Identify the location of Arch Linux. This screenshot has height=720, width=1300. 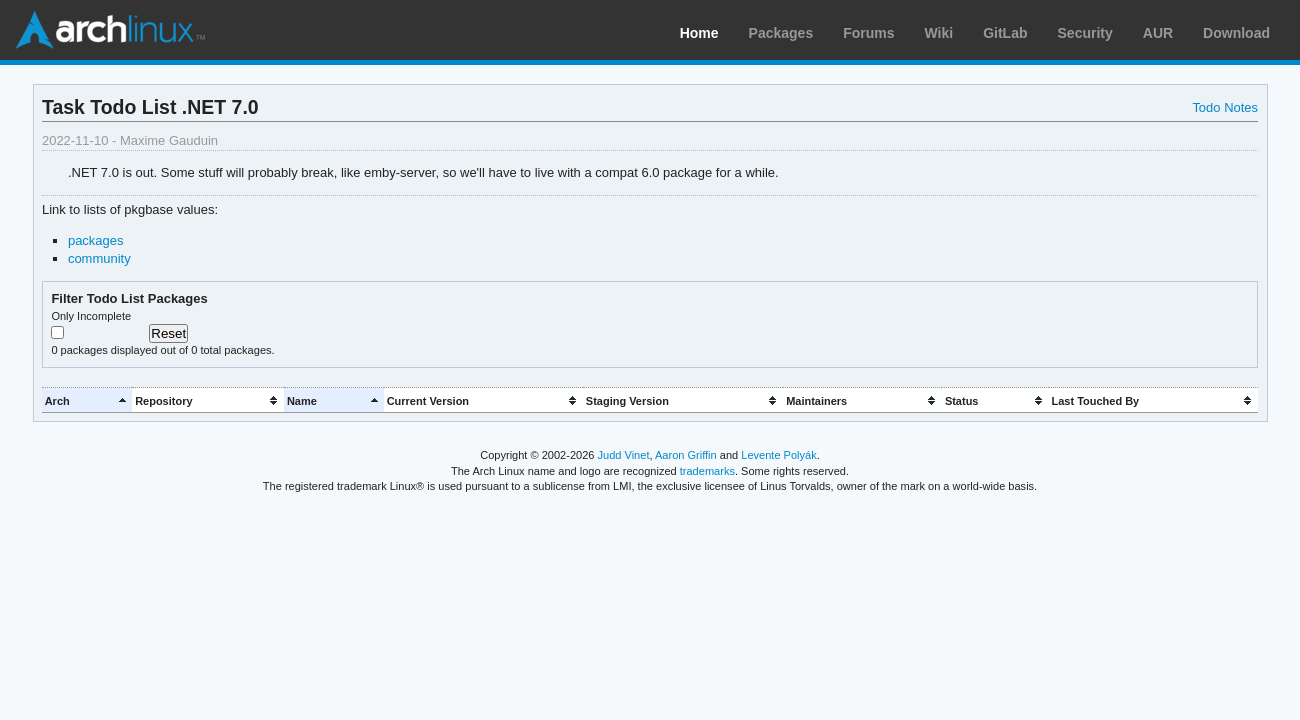
(110, 30).